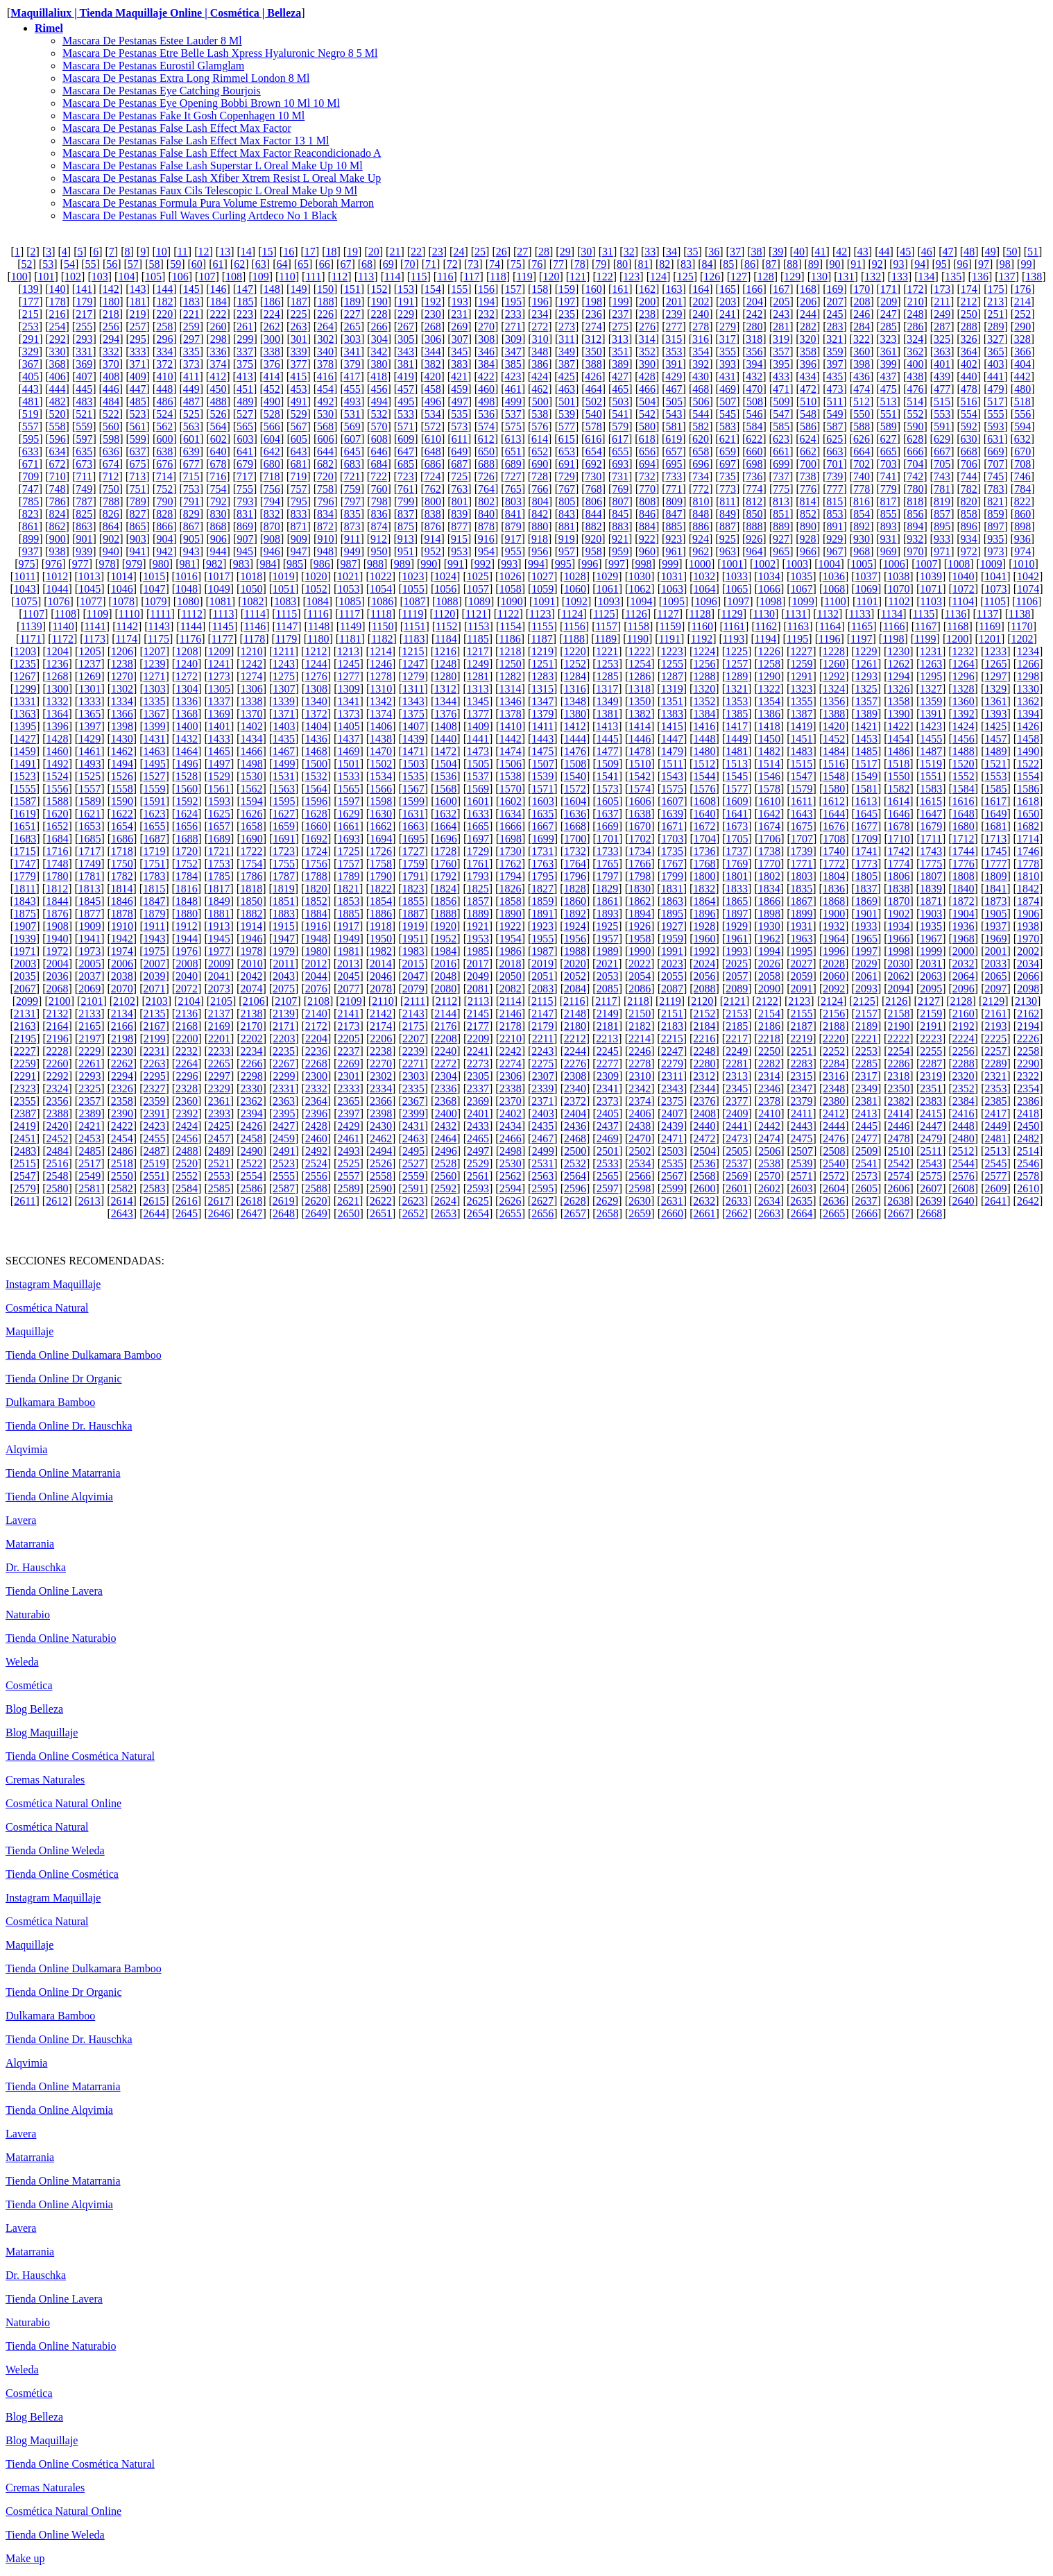 The height and width of the screenshot is (2576, 1053). I want to click on 2659, so click(639, 1213).